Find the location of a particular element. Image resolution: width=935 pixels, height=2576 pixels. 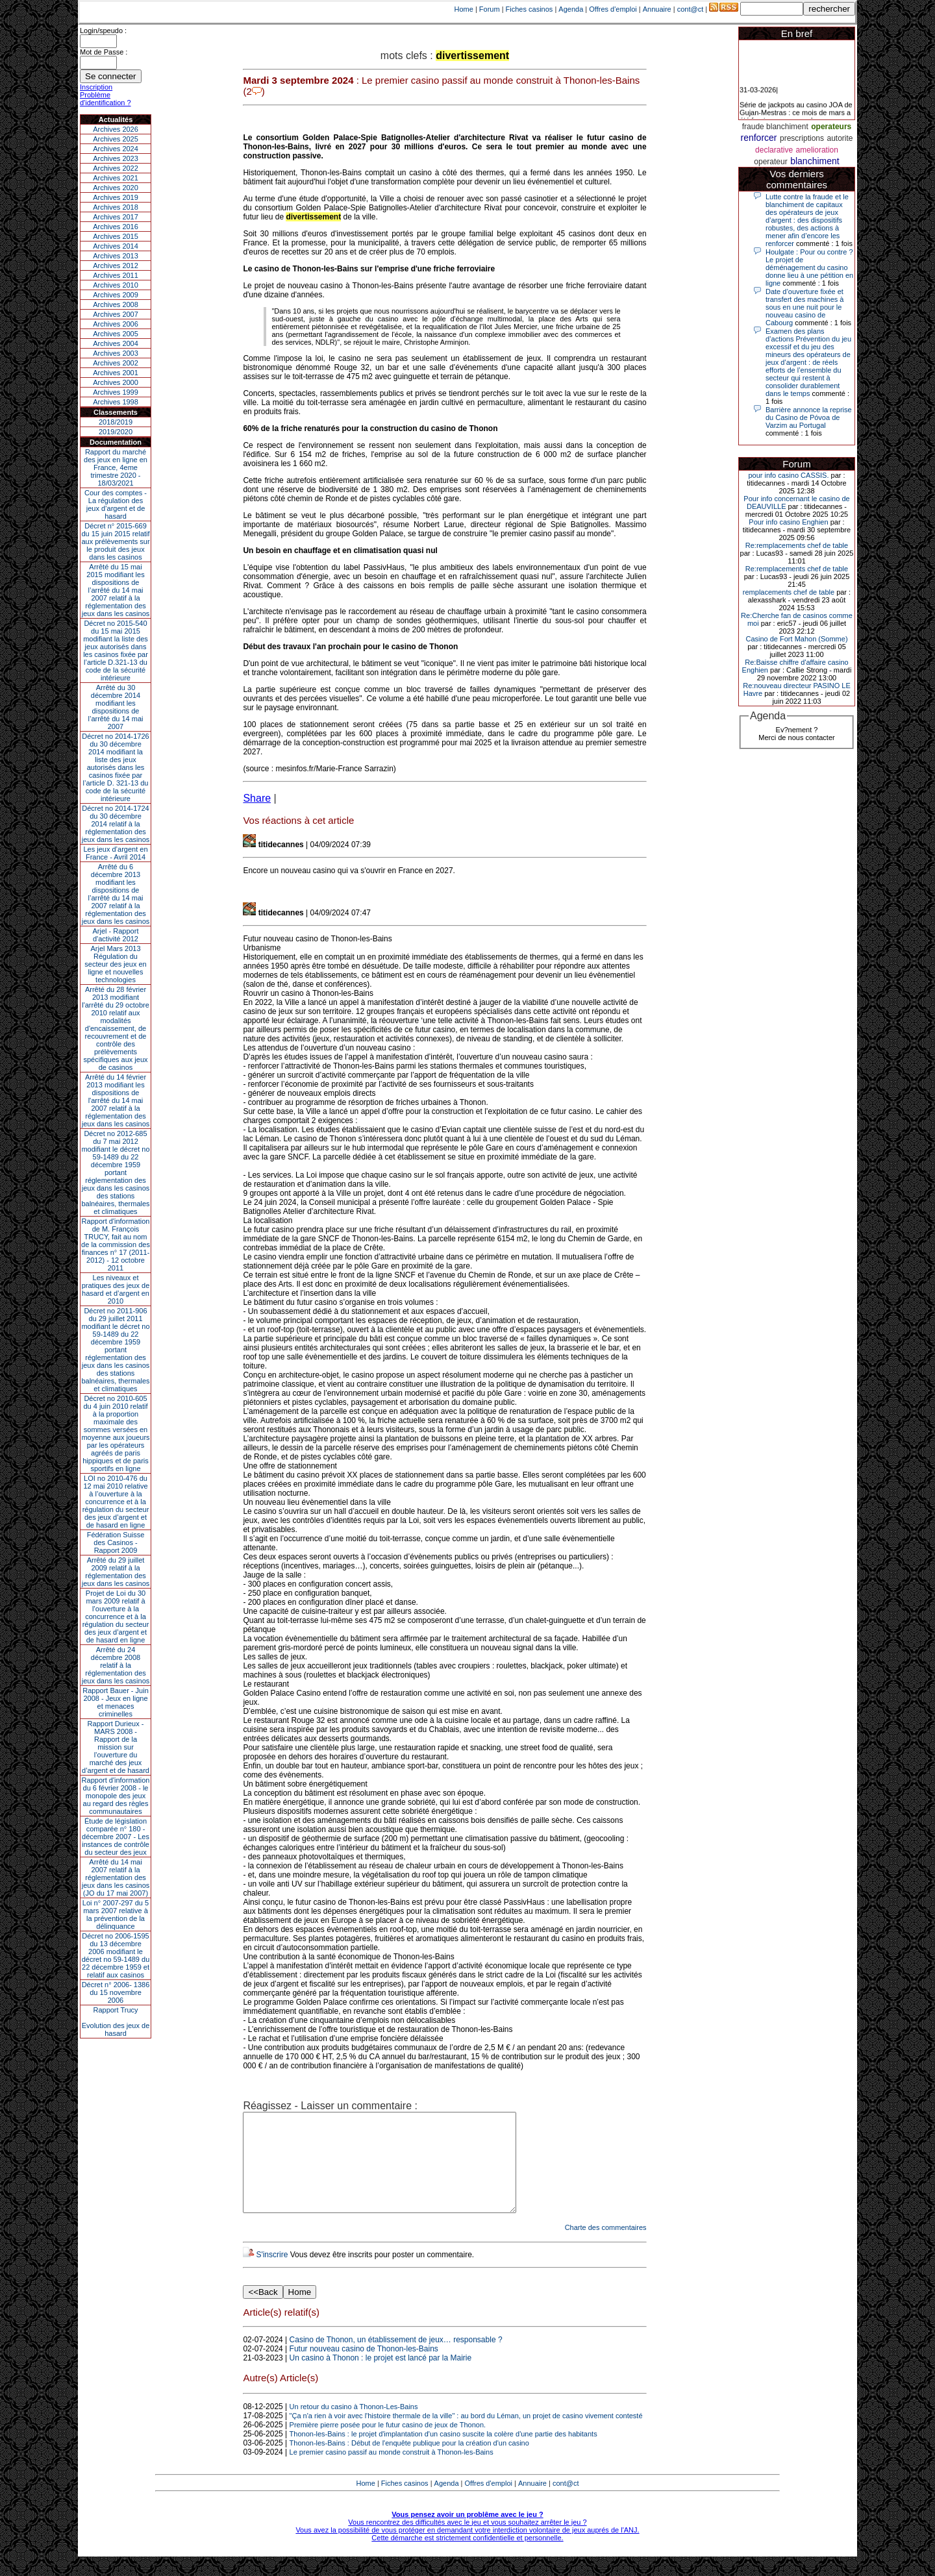

"Ça n'a rien à voir avec l'histoire thermale de la ville" : au bord du Léman, un projet de casino vivement contesté is located at coordinates (466, 2435).